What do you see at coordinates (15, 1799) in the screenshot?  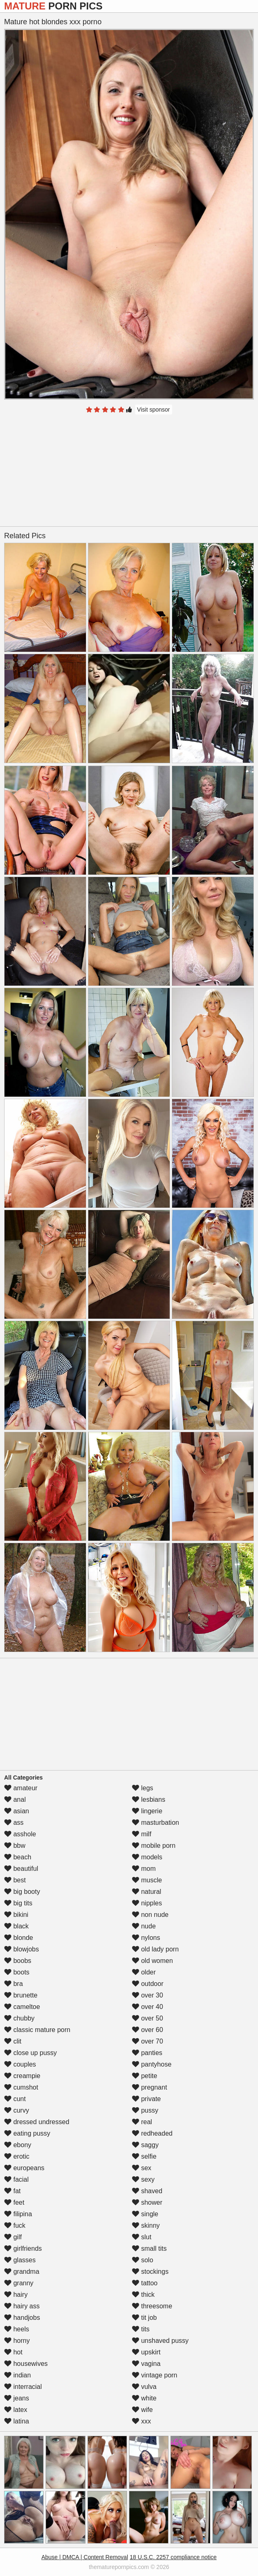 I see `anal` at bounding box center [15, 1799].